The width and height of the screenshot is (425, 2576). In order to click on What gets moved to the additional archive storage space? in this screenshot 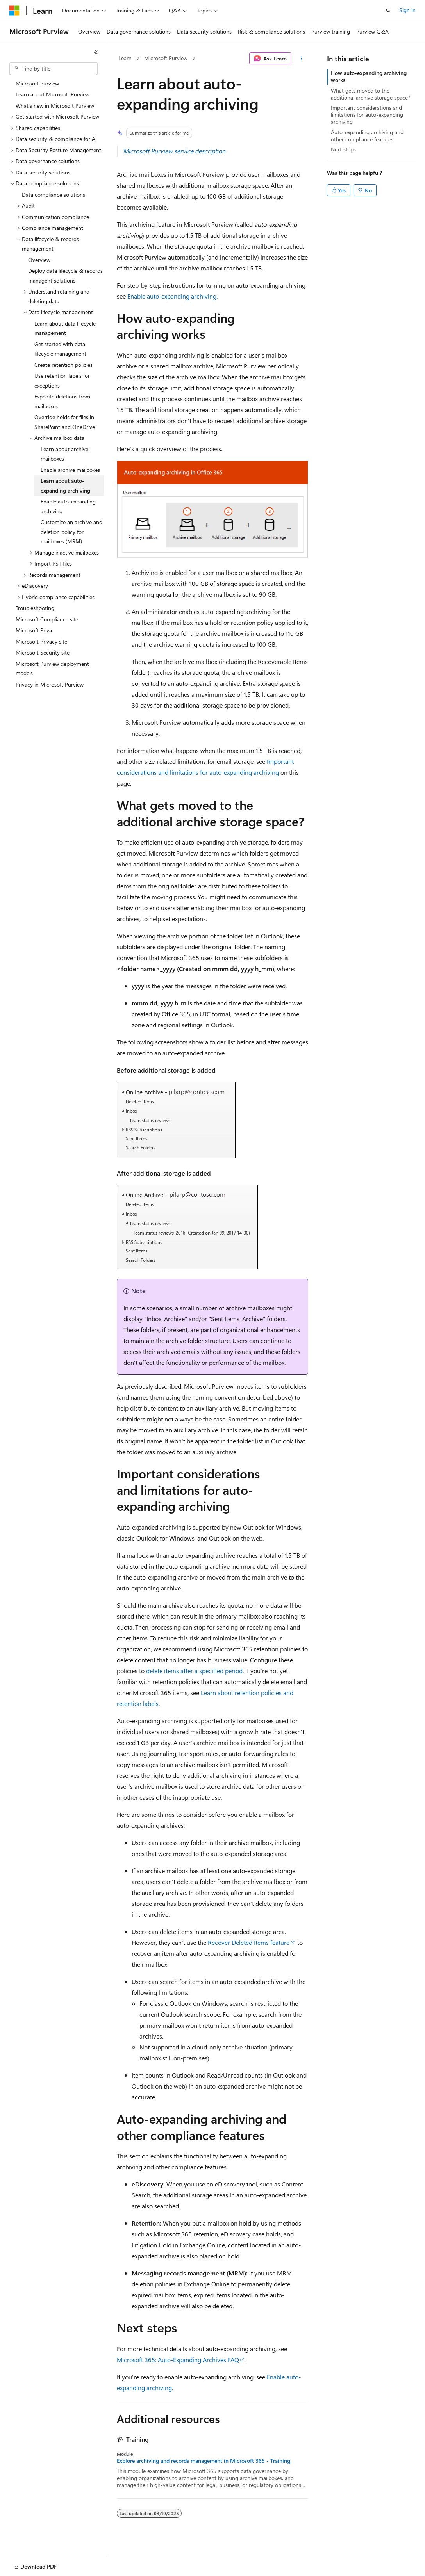, I will do `click(370, 94)`.